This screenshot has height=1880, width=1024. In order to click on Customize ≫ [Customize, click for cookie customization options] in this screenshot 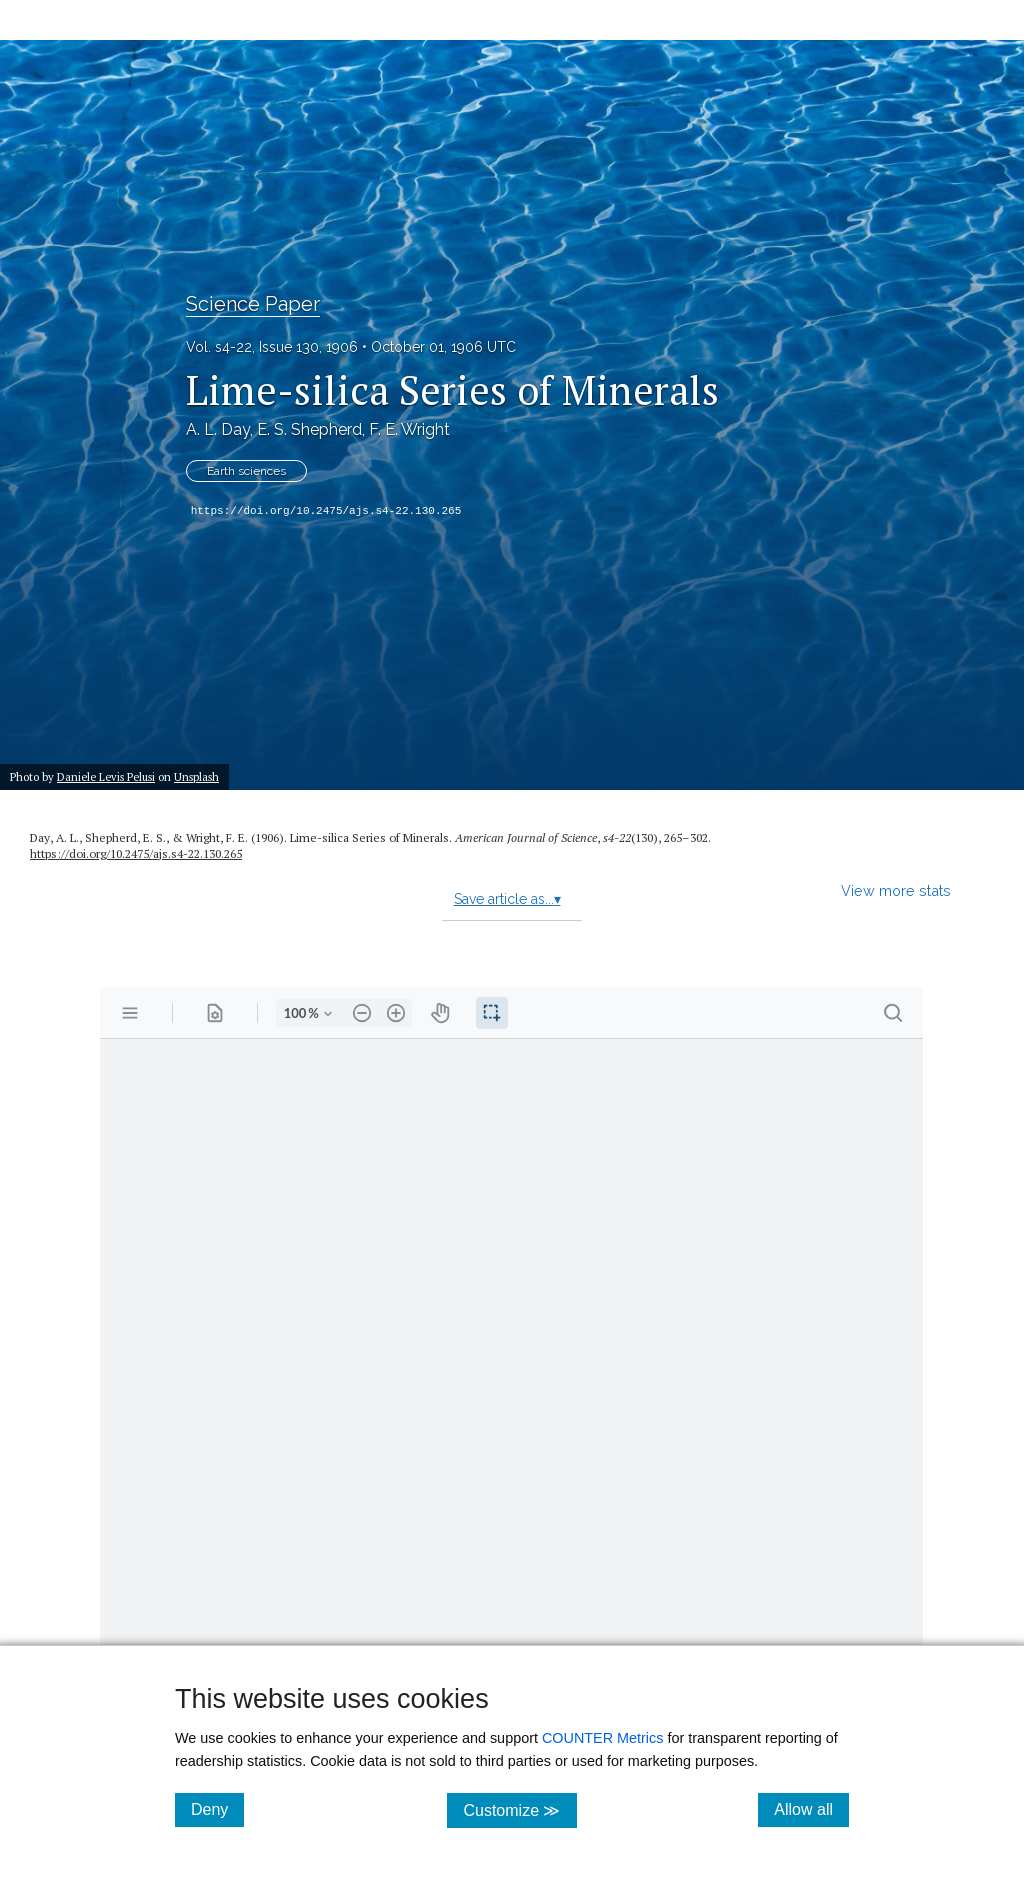, I will do `click(519, 1809)`.